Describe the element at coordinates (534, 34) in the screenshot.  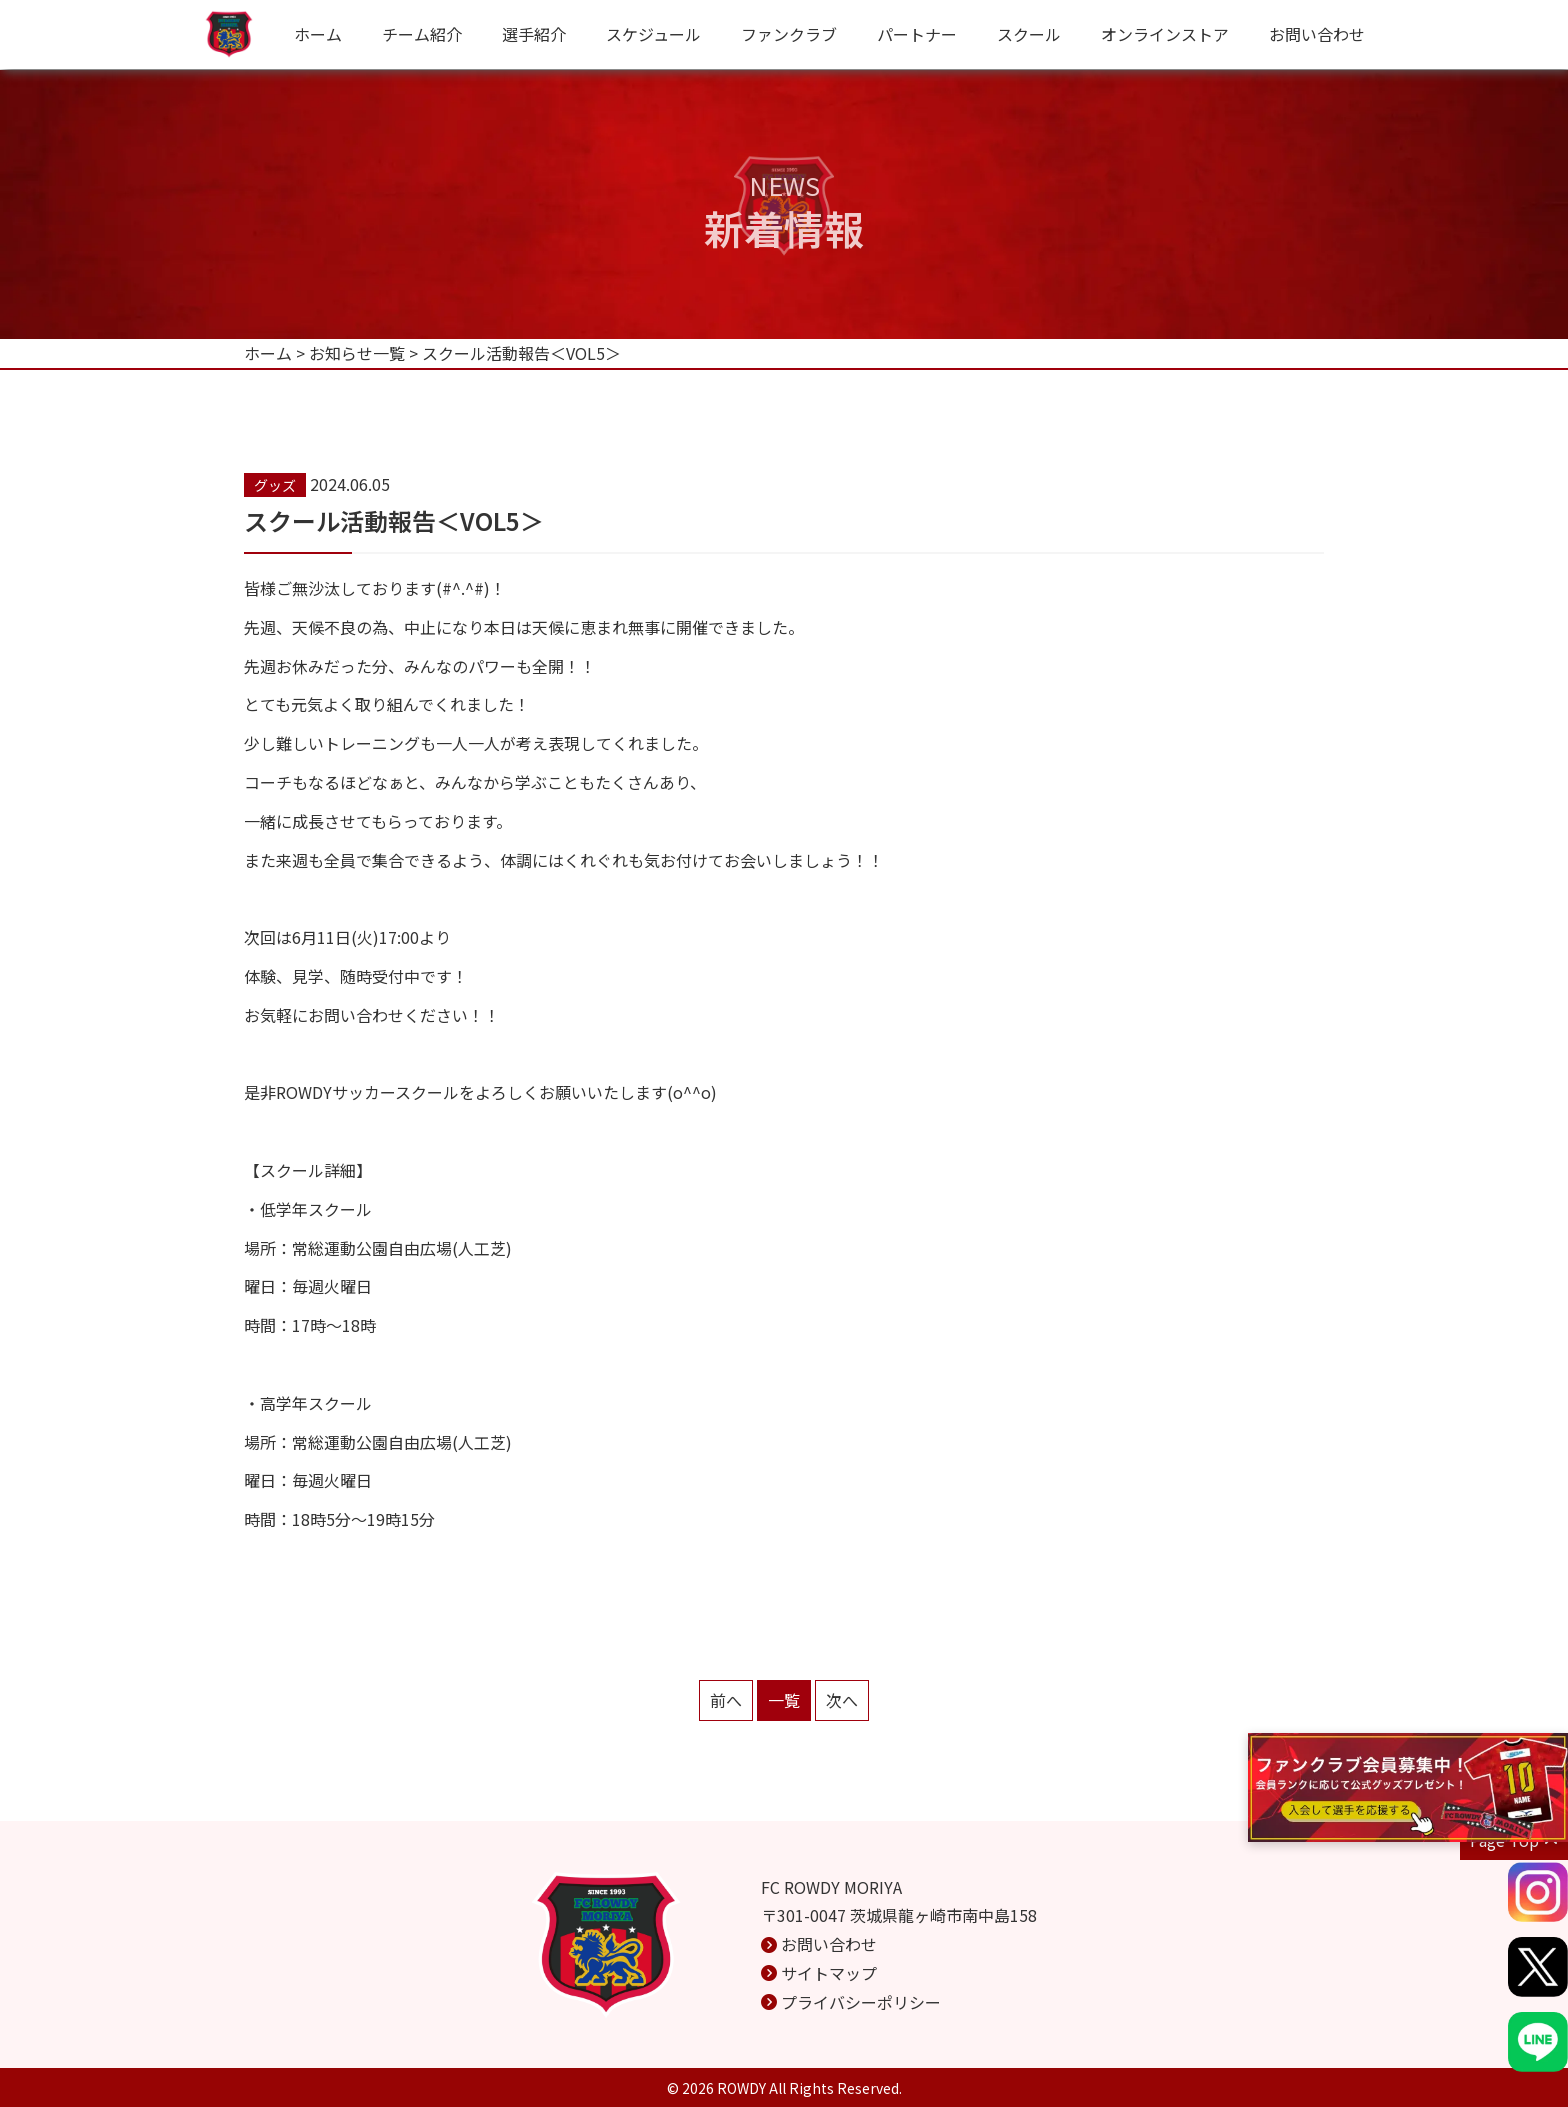
I see `選手紹介` at that location.